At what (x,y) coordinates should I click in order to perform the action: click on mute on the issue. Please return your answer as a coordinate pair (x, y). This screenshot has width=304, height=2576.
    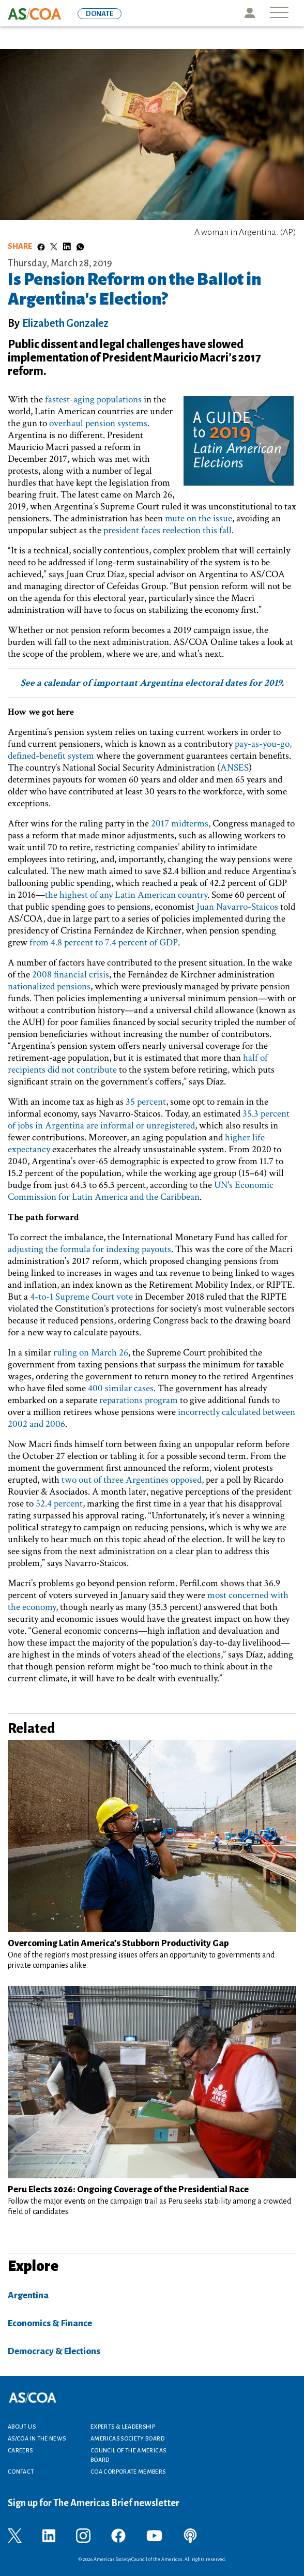
    Looking at the image, I should click on (198, 518).